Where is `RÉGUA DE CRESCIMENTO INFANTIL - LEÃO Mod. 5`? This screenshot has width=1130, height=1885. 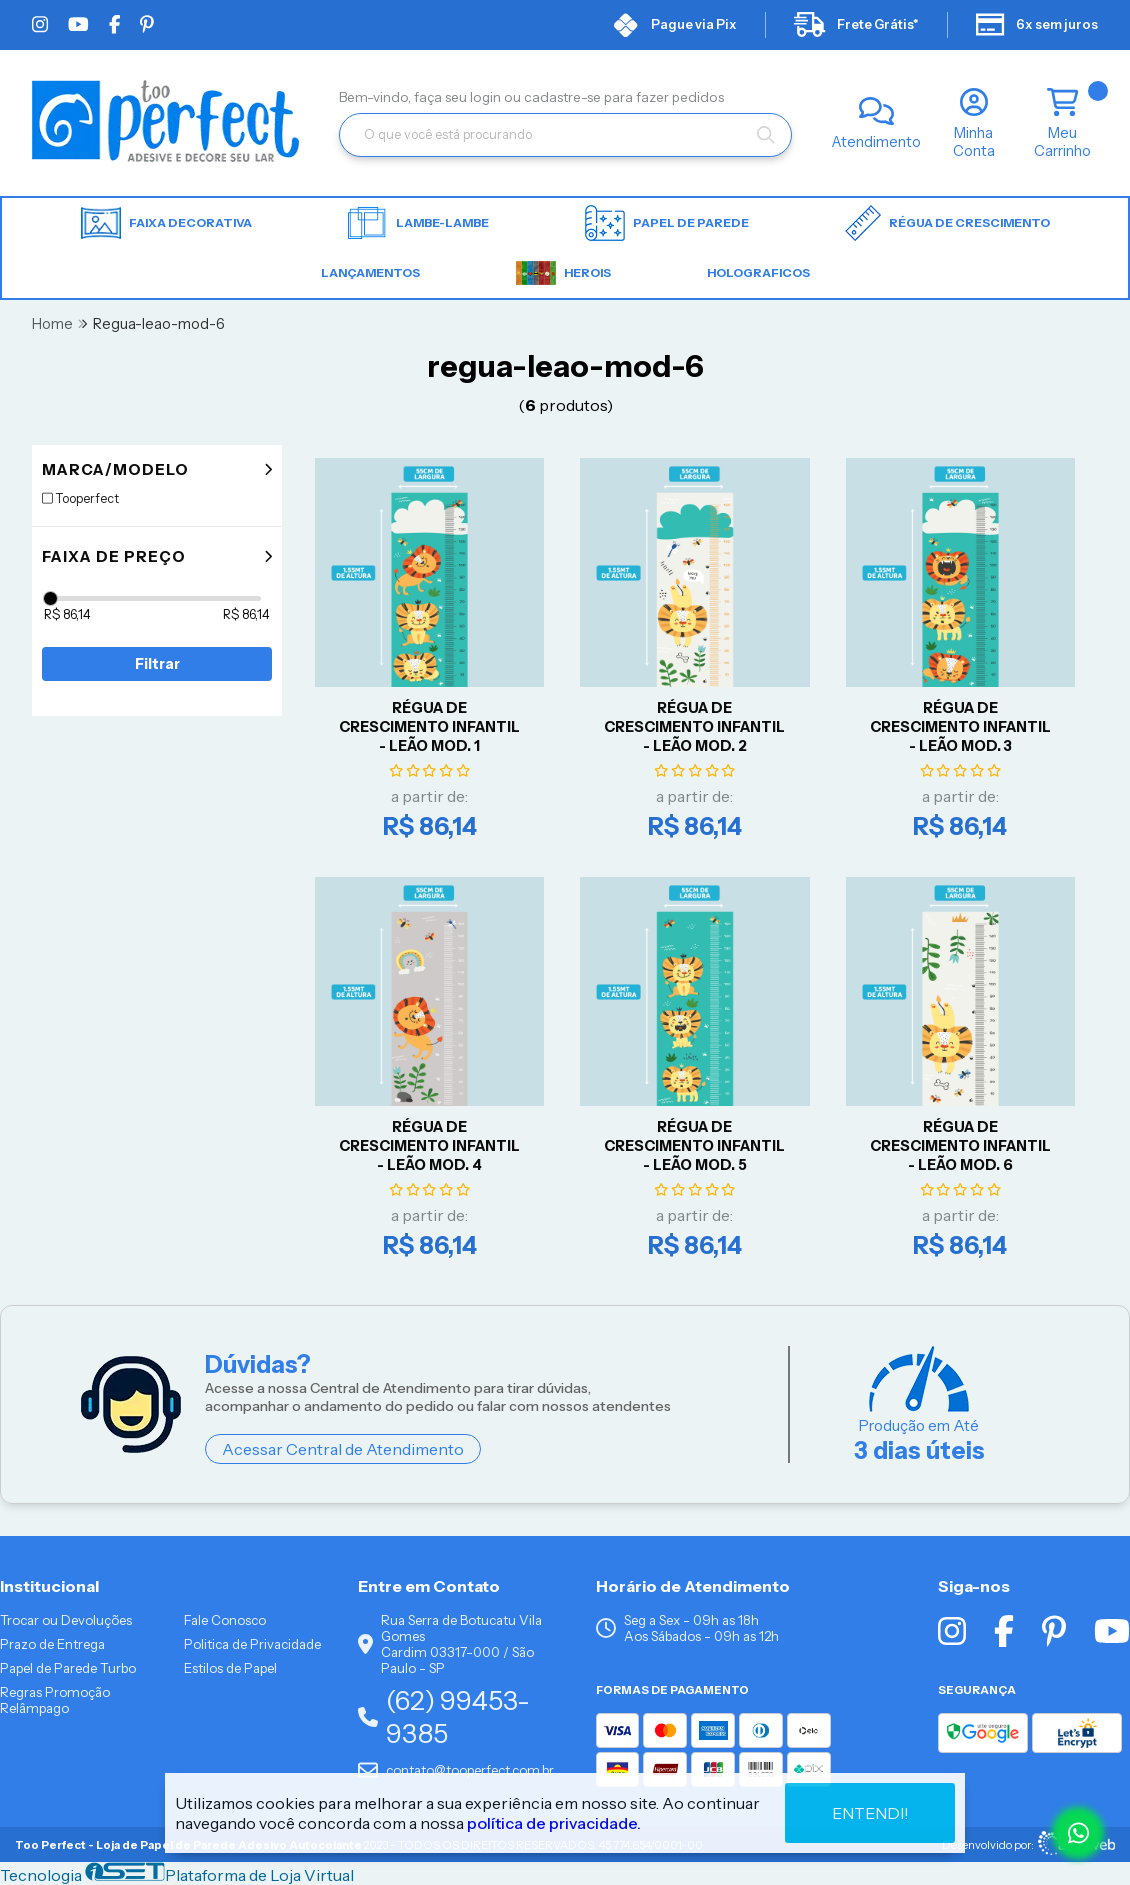 RÉGUA DE CRESCIMENTO INFANTIL - LEÃO Mod. 5 is located at coordinates (694, 1145).